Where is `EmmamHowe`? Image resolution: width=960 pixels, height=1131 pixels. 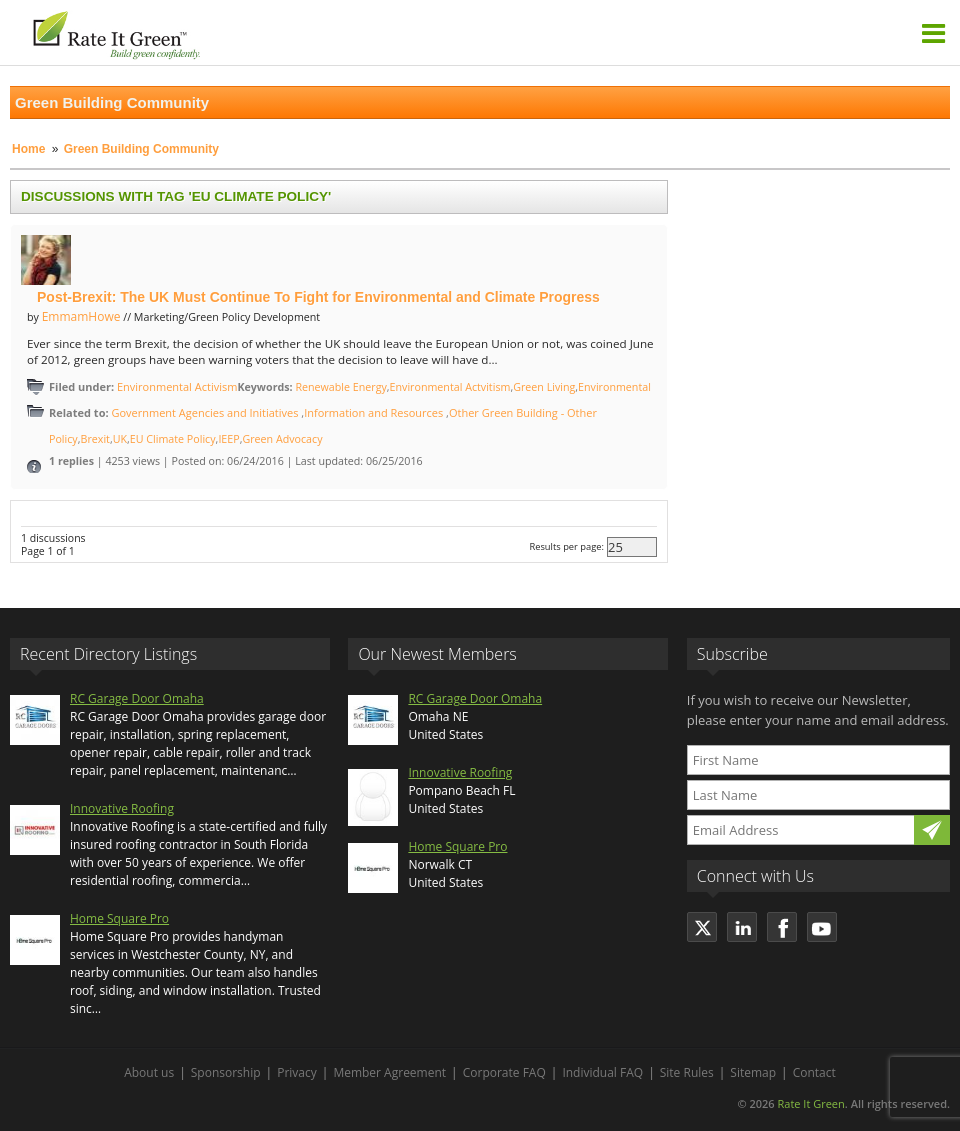
EmmamHowe is located at coordinates (81, 316).